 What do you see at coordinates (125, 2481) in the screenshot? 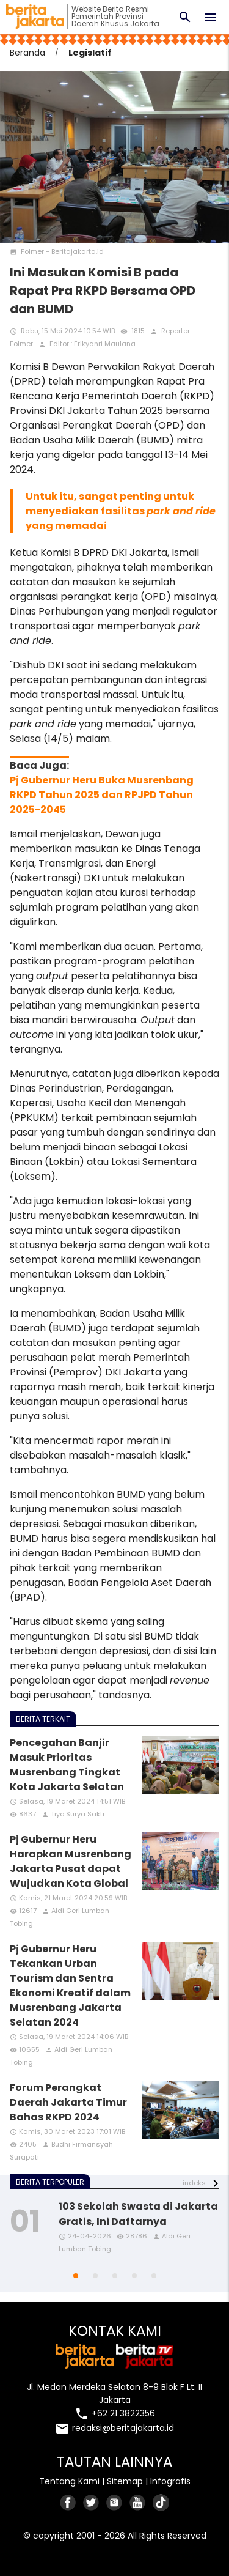
I see `Sitemap` at bounding box center [125, 2481].